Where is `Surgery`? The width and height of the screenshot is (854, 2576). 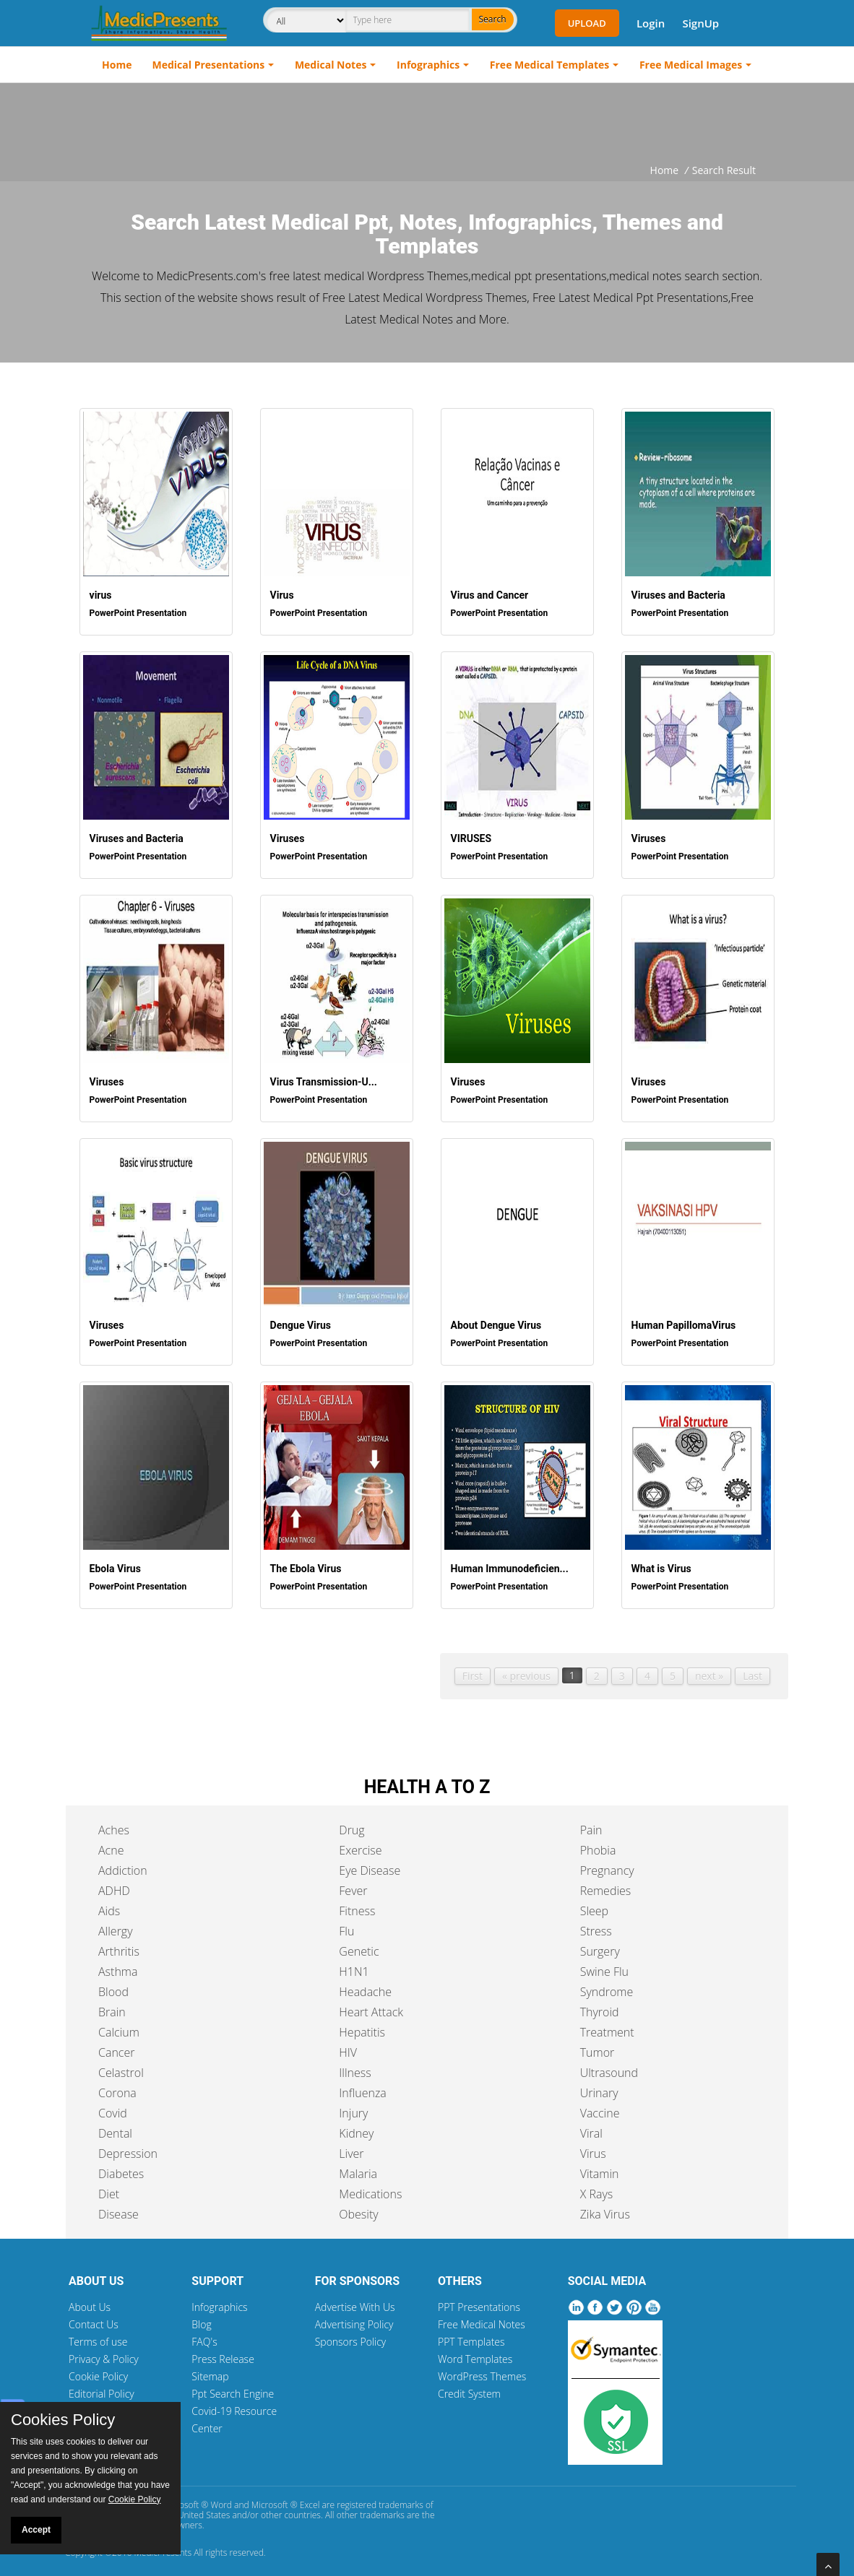
Surgery is located at coordinates (600, 1943).